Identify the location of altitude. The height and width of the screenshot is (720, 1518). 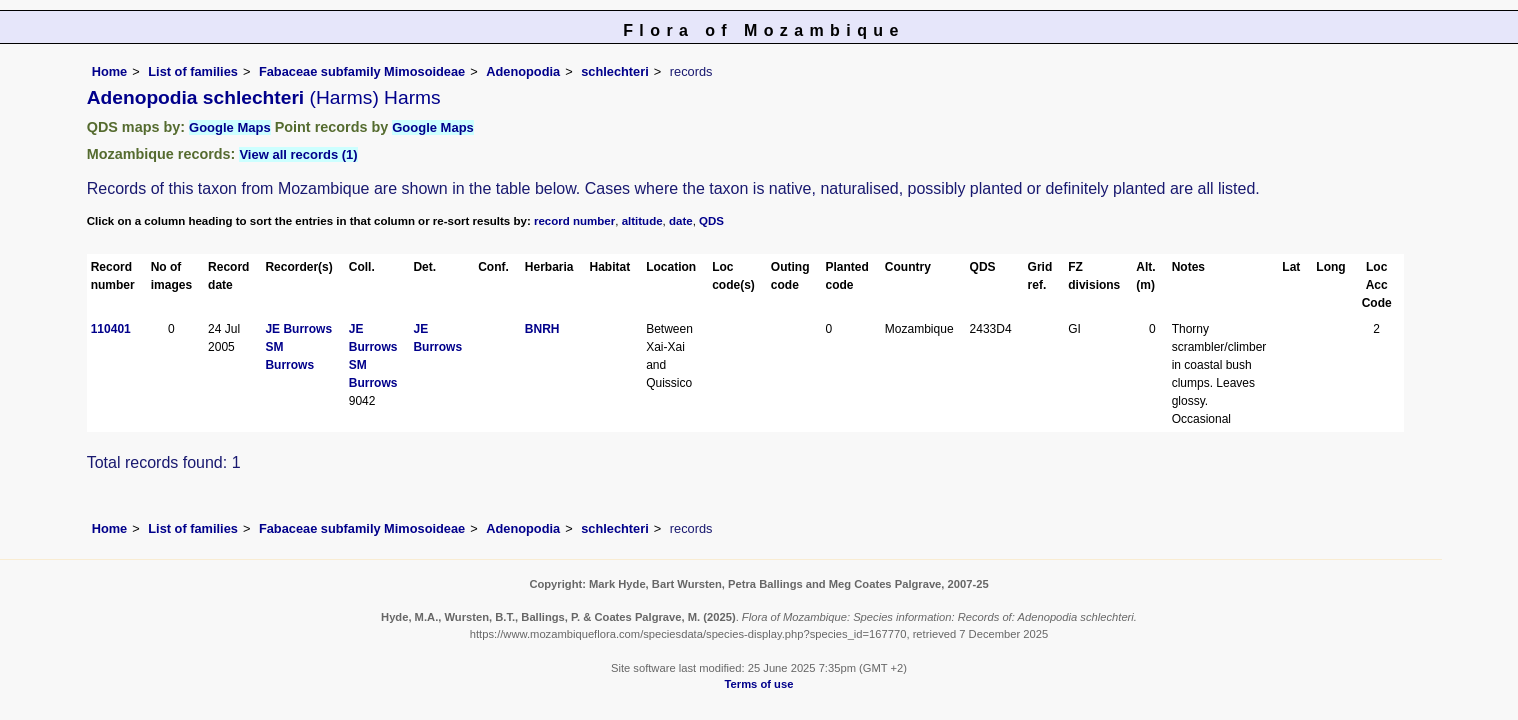
(642, 221).